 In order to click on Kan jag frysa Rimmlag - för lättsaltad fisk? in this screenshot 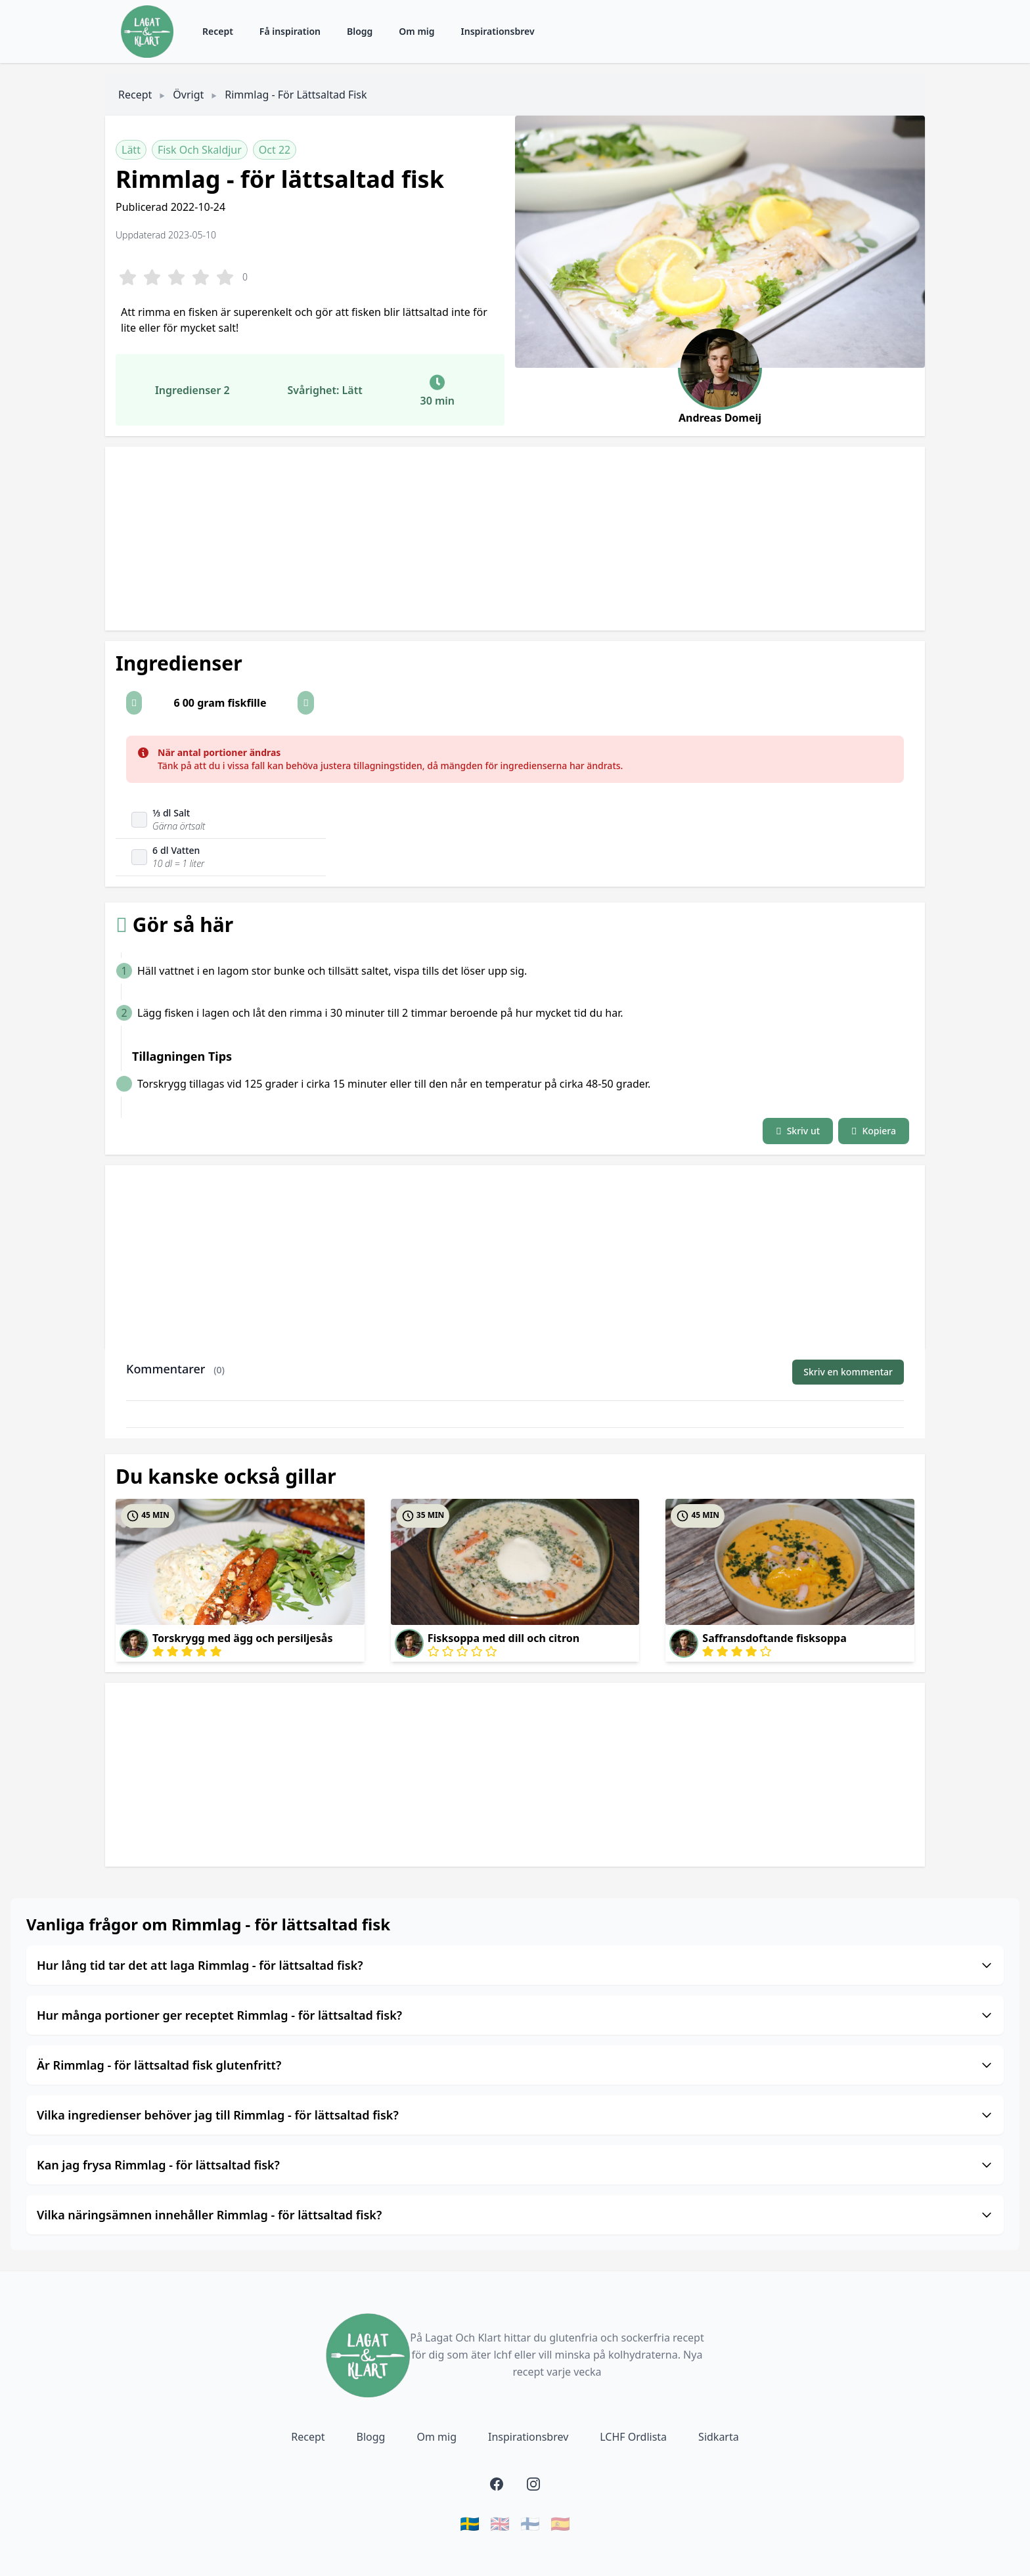, I will do `click(515, 2165)`.